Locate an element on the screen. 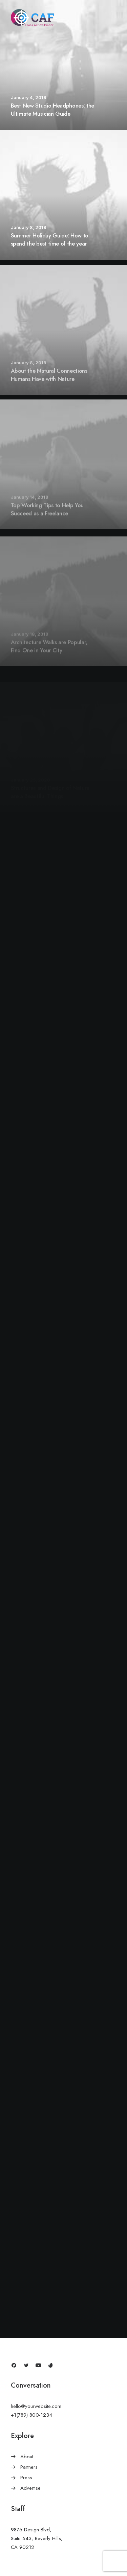 The image size is (127, 2576). hello@yourwebsite.com is located at coordinates (36, 2406).